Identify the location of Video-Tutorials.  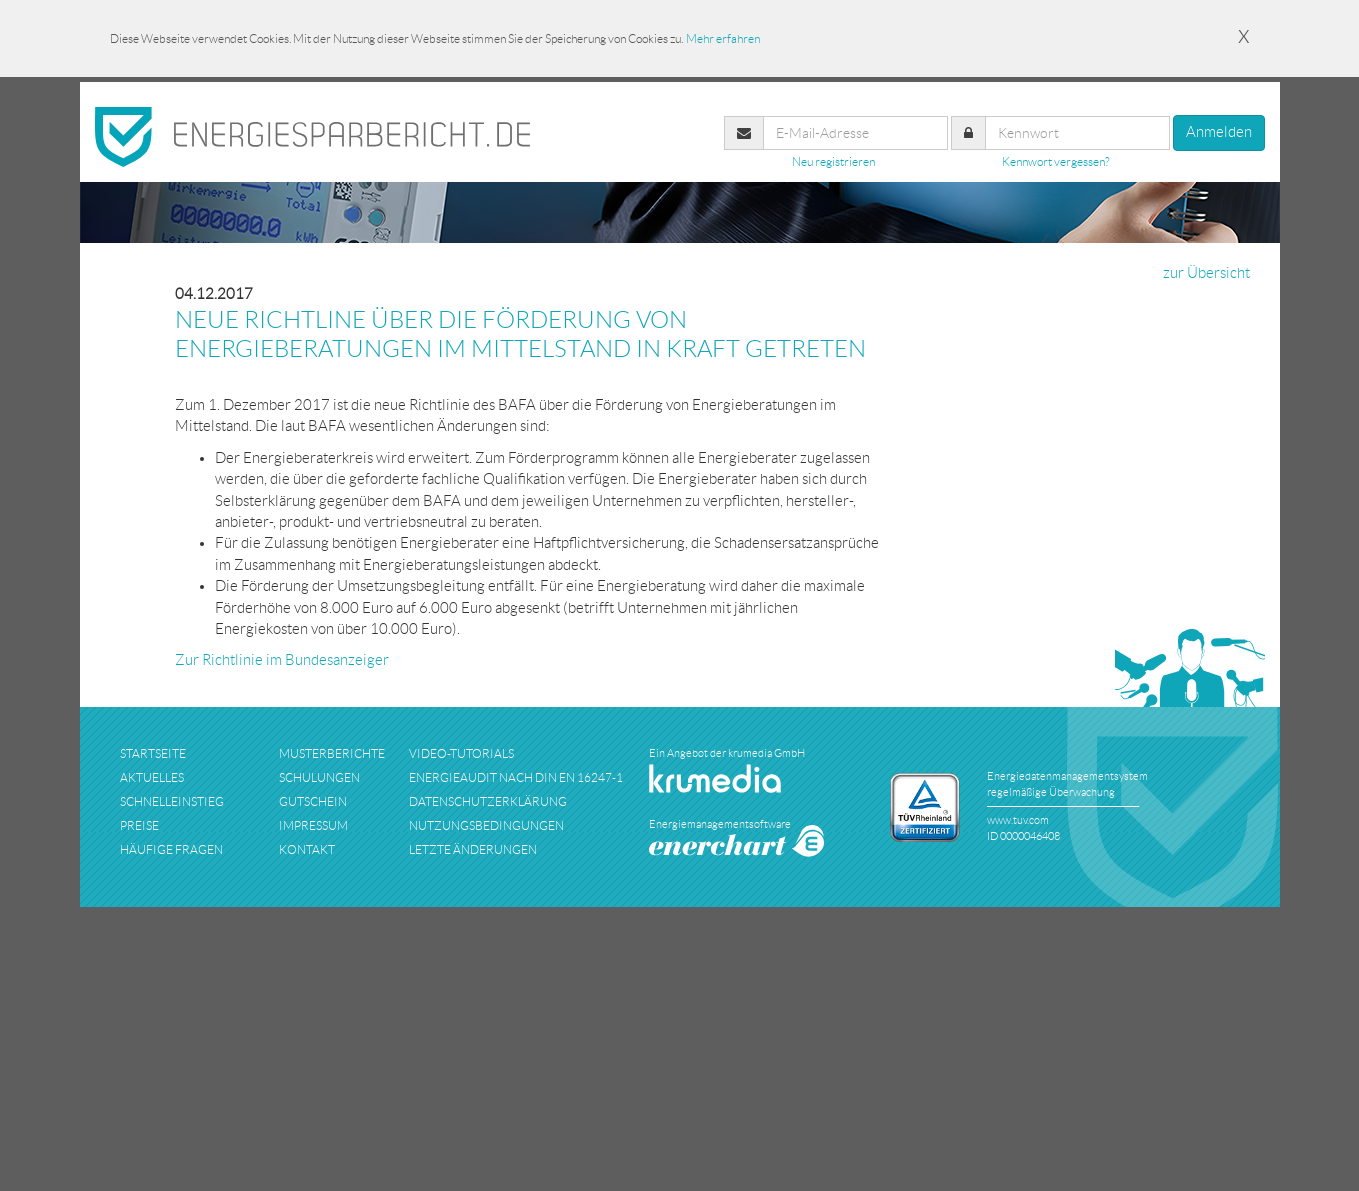
(461, 753).